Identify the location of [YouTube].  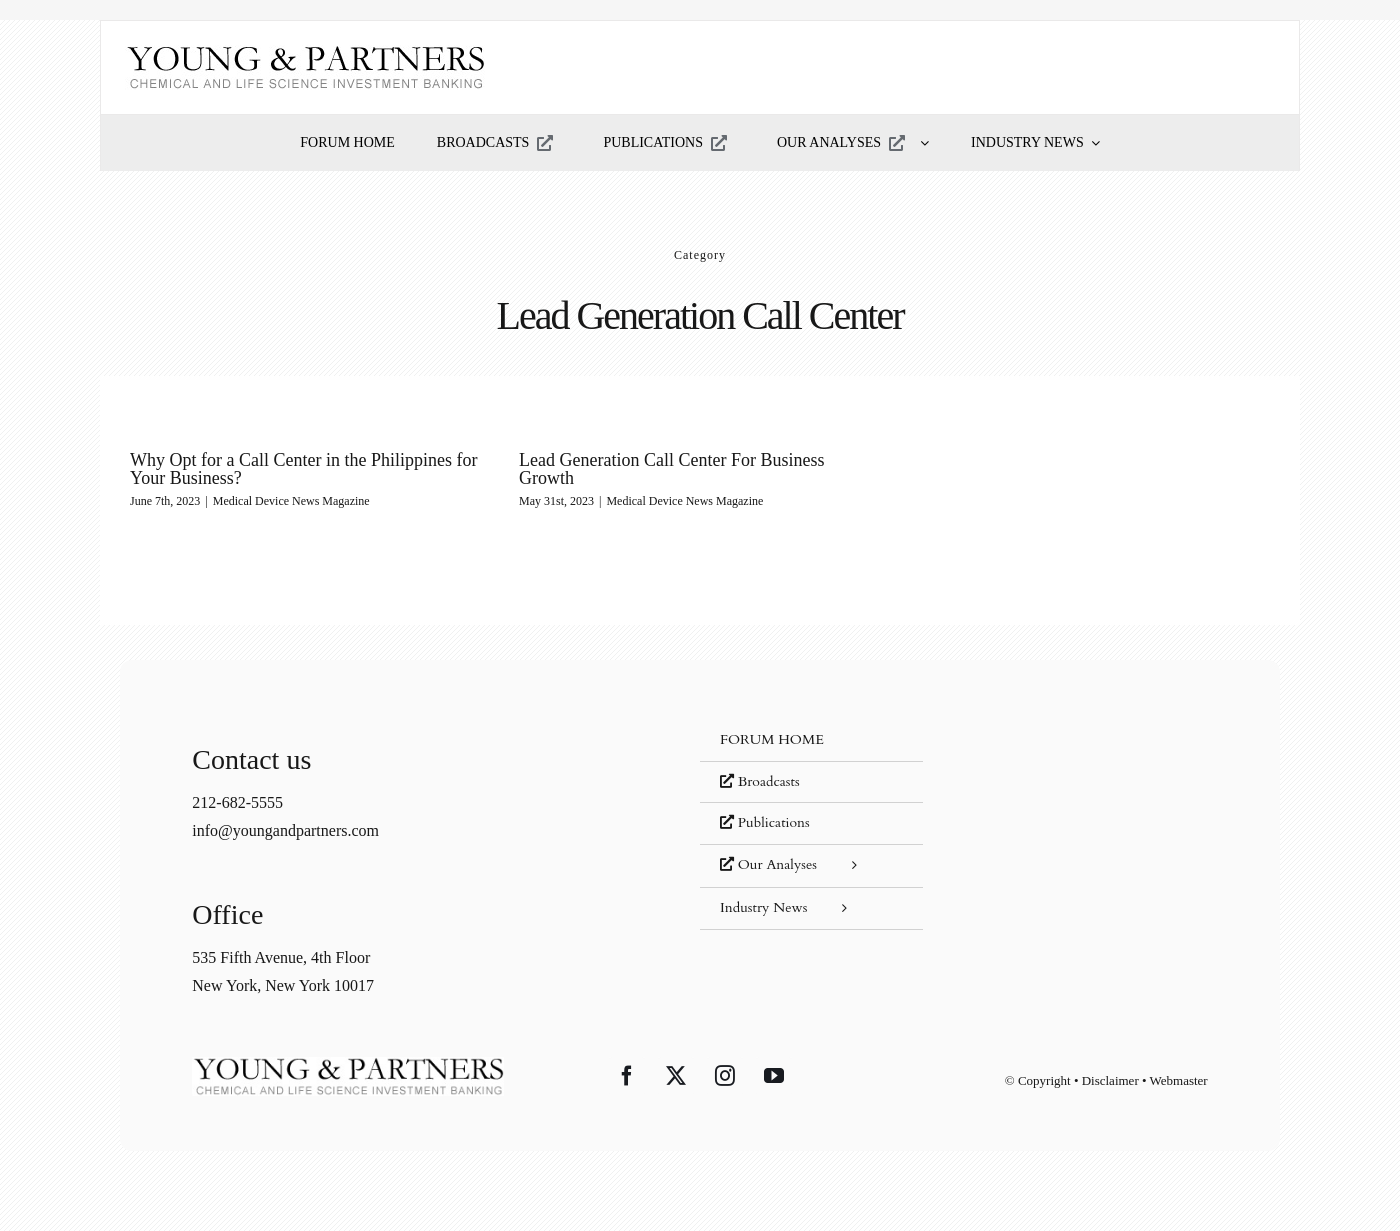
(774, 1076).